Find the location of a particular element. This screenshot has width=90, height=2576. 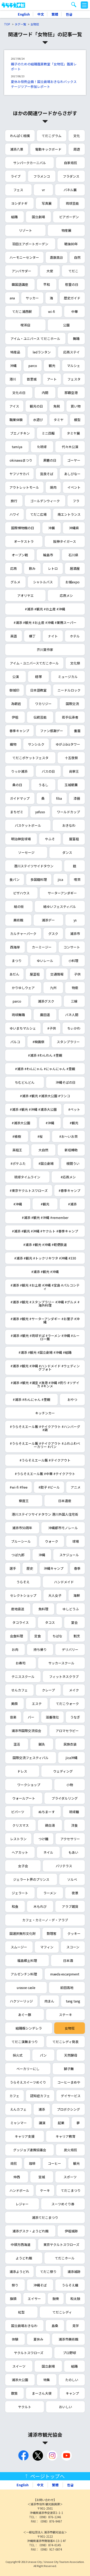

おいしい is located at coordinates (65, 2406).